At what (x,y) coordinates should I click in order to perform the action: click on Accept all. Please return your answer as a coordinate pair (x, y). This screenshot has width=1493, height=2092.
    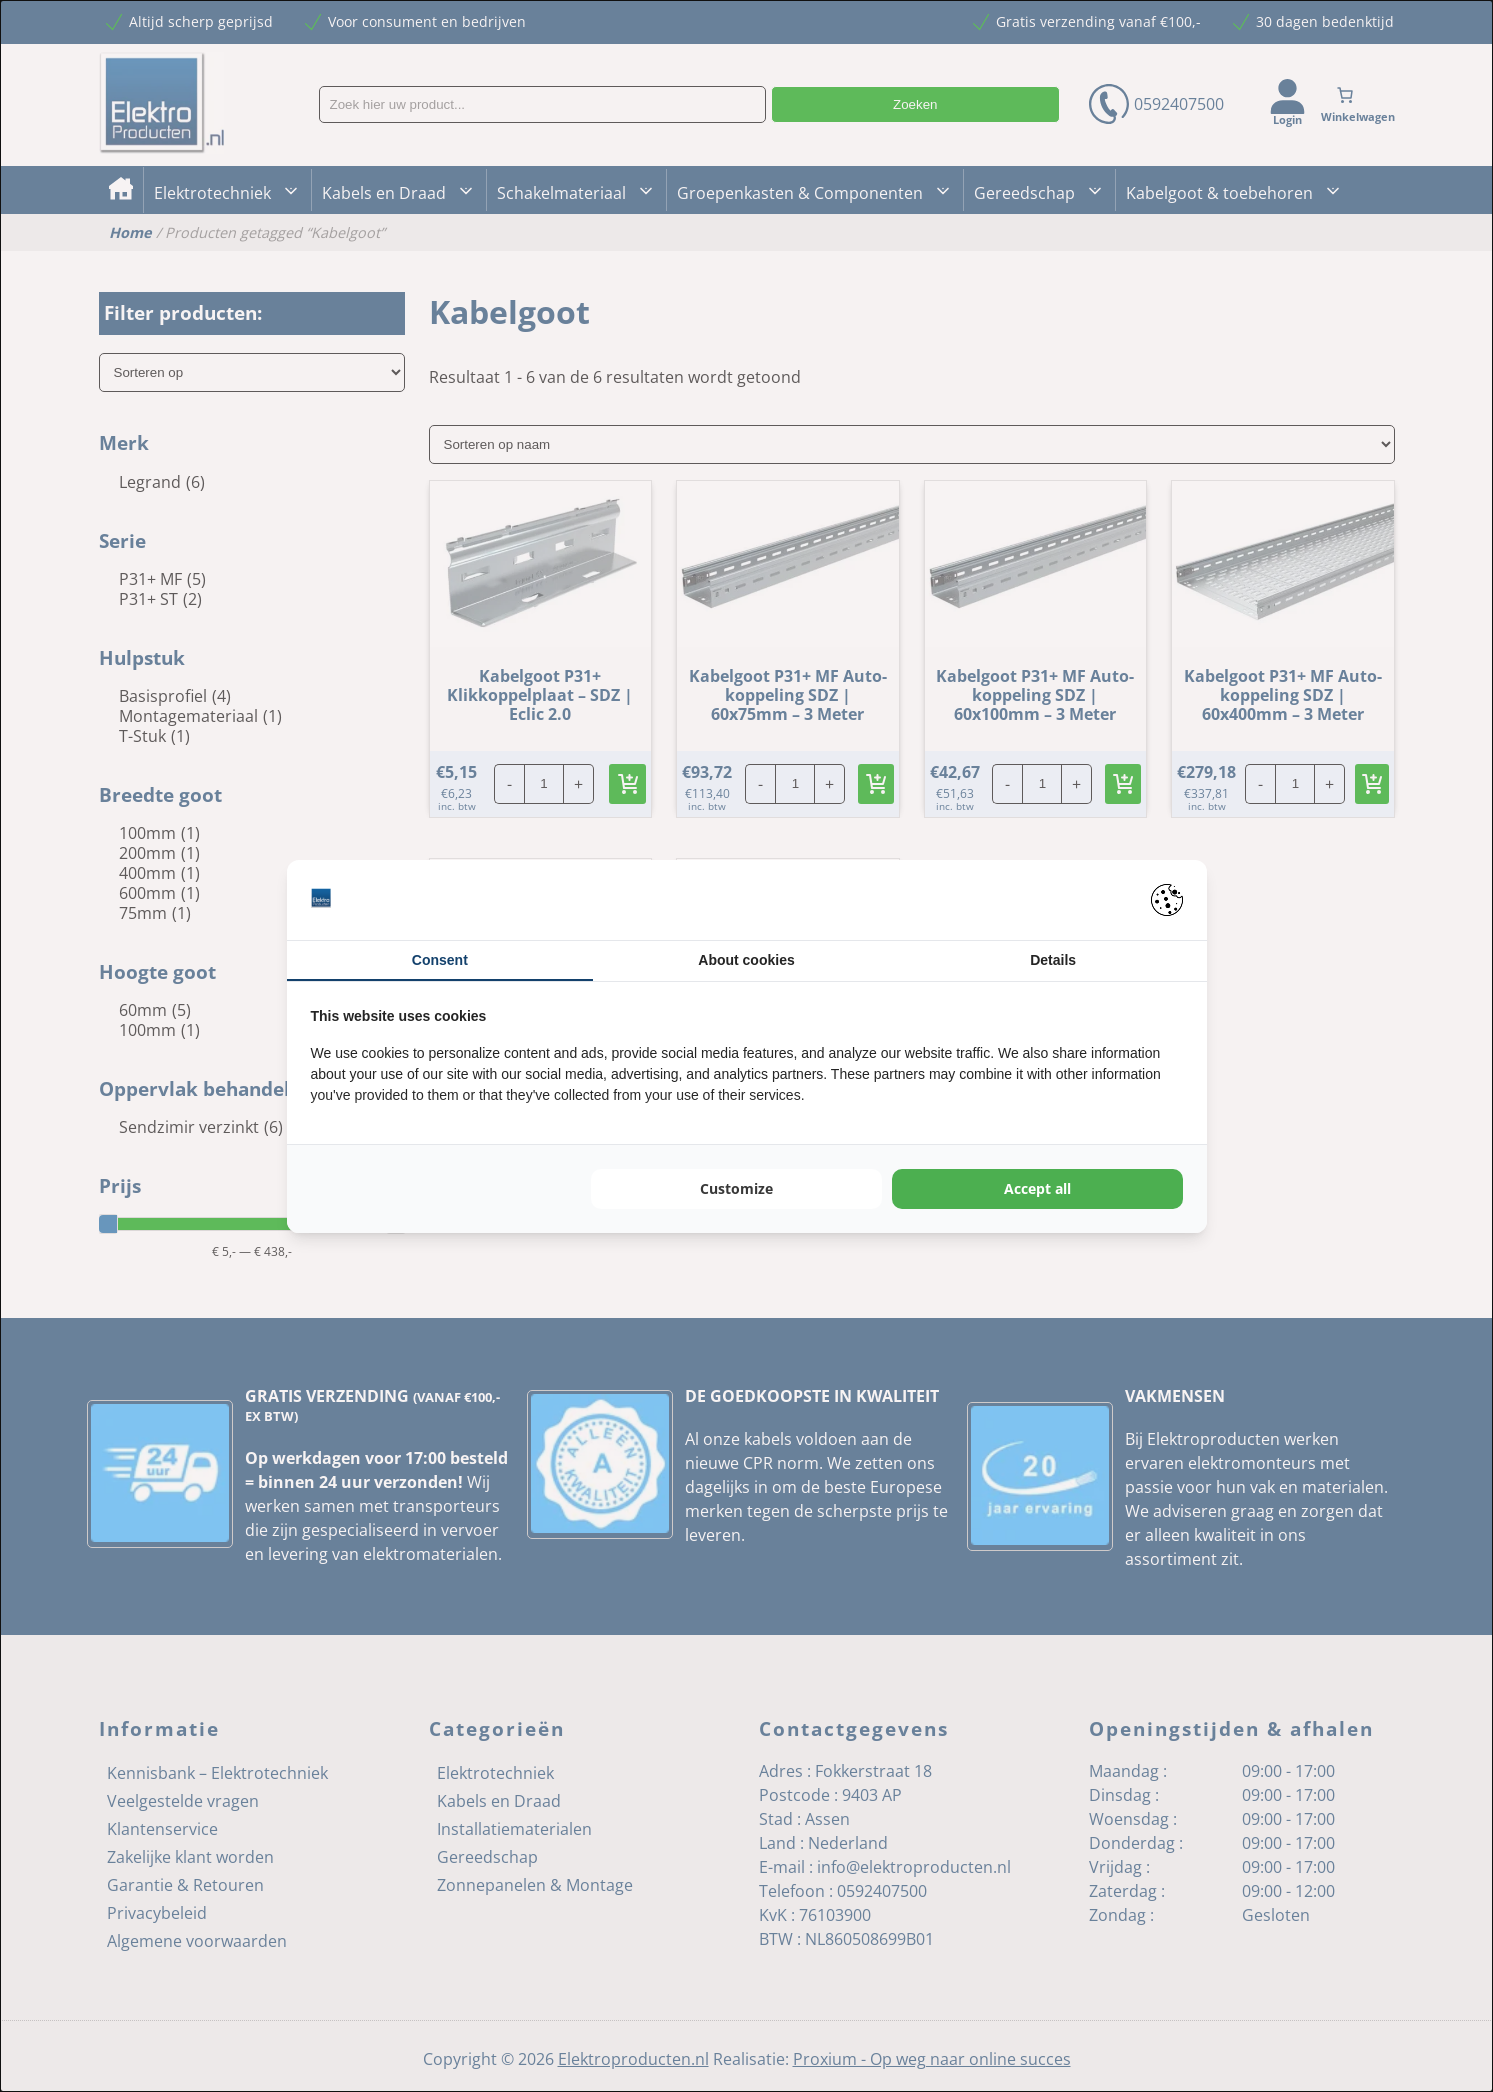
    Looking at the image, I should click on (1037, 1188).